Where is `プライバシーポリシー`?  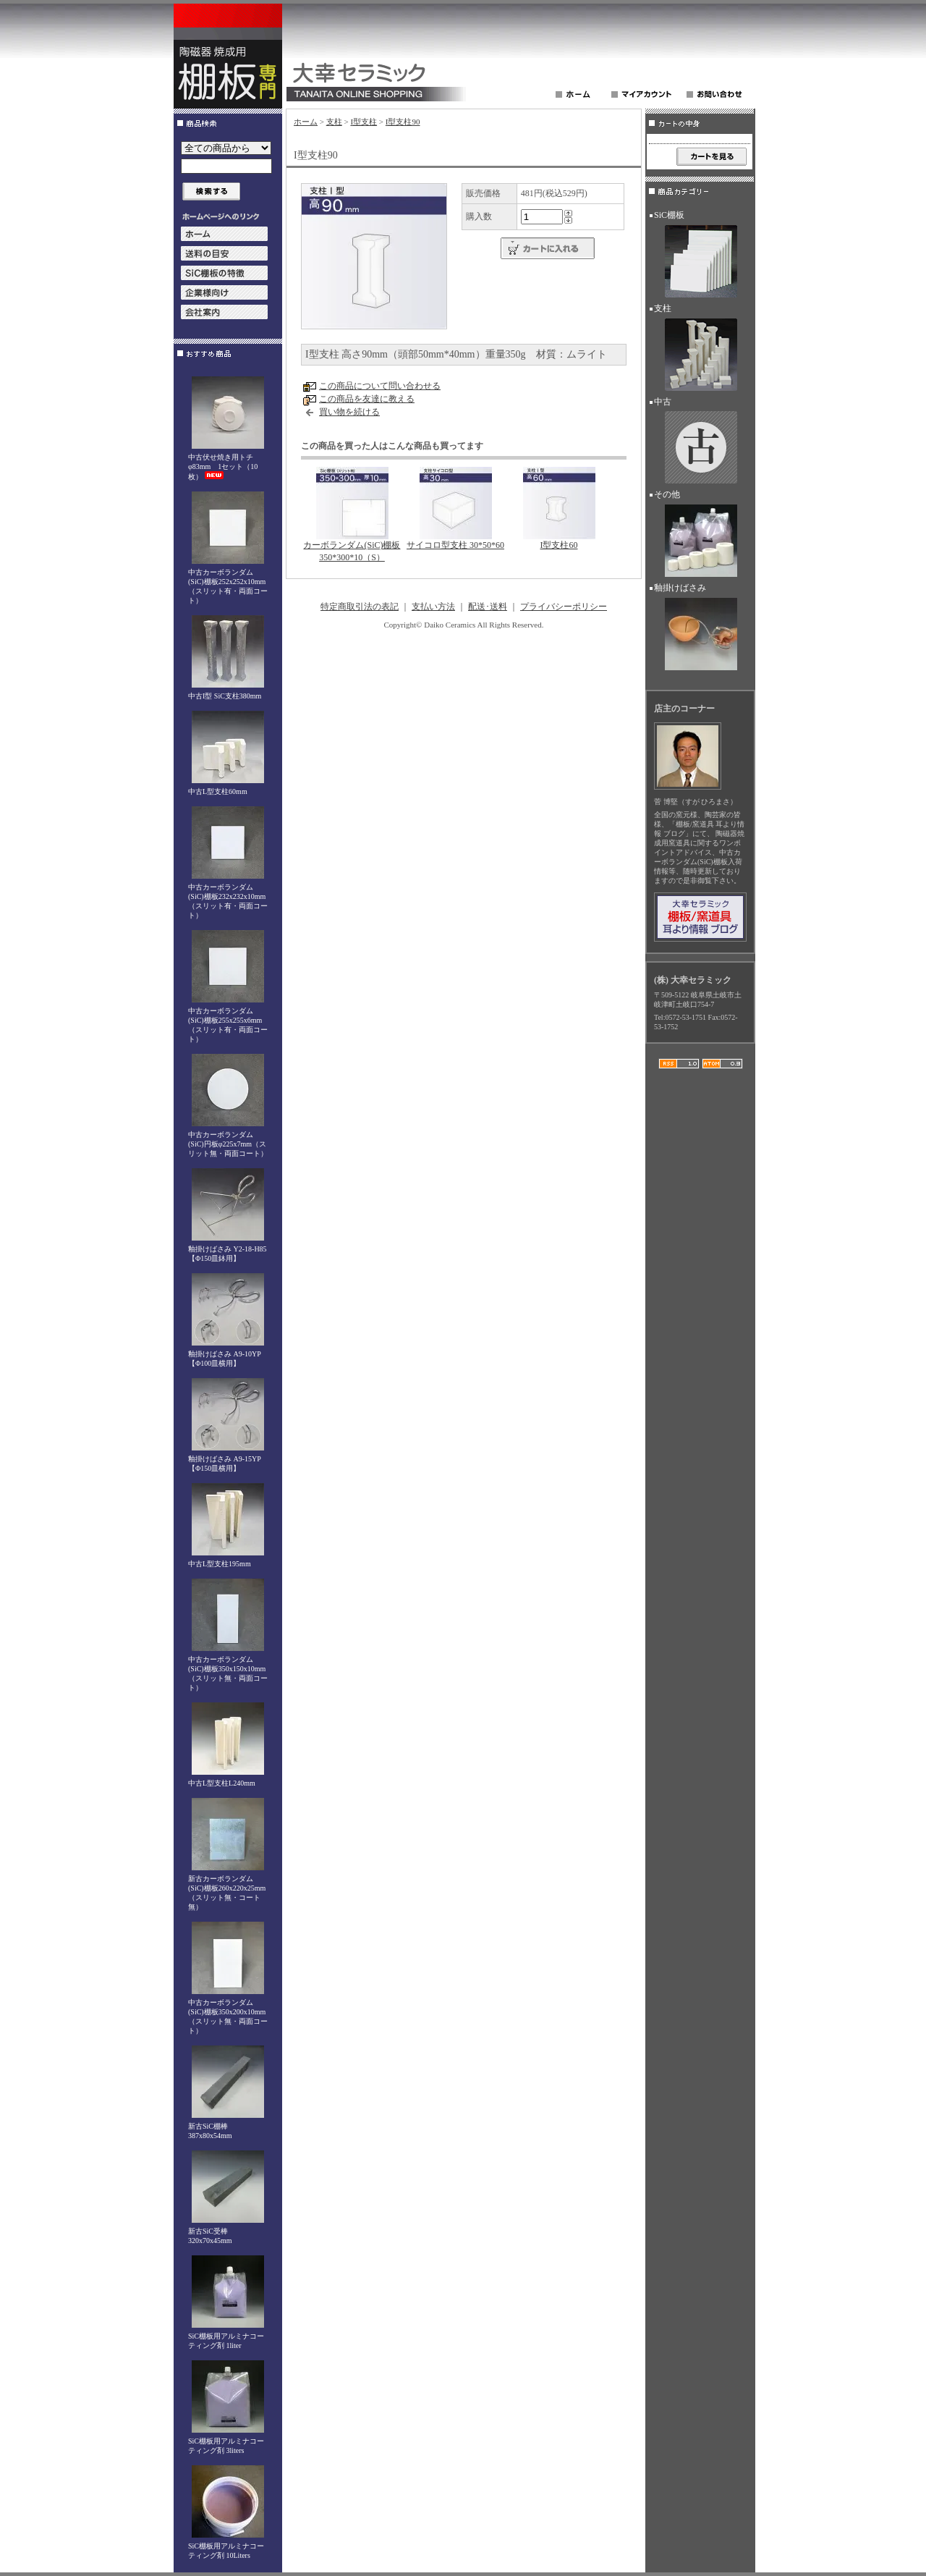 プライバシーポリシー is located at coordinates (563, 606).